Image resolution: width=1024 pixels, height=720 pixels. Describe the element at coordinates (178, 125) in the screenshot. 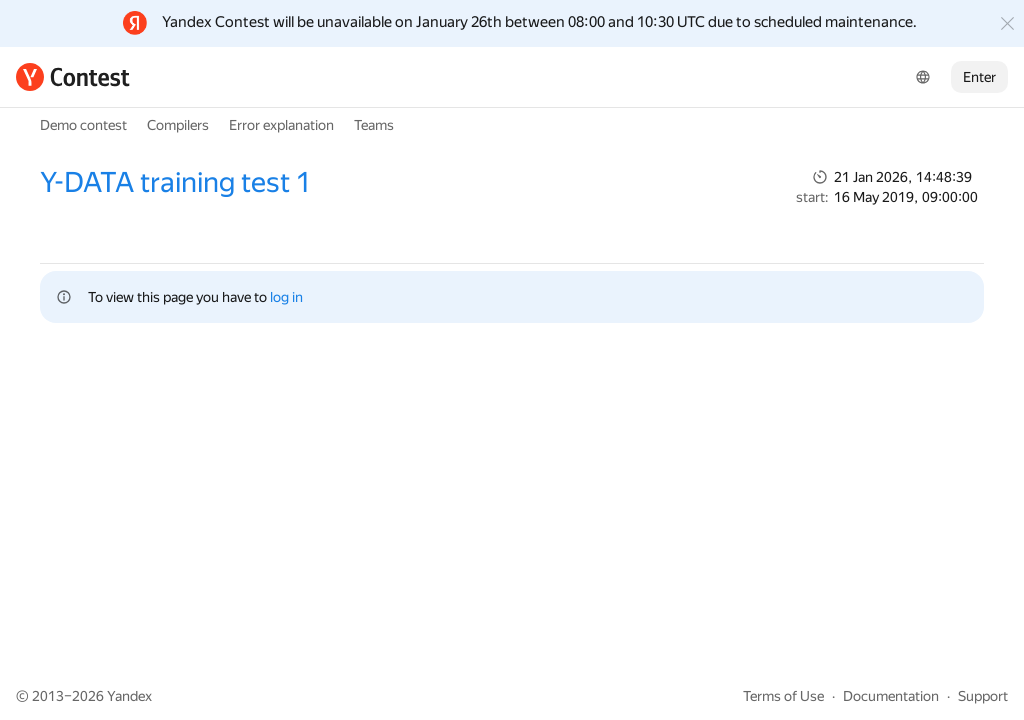

I see `Compilers` at that location.